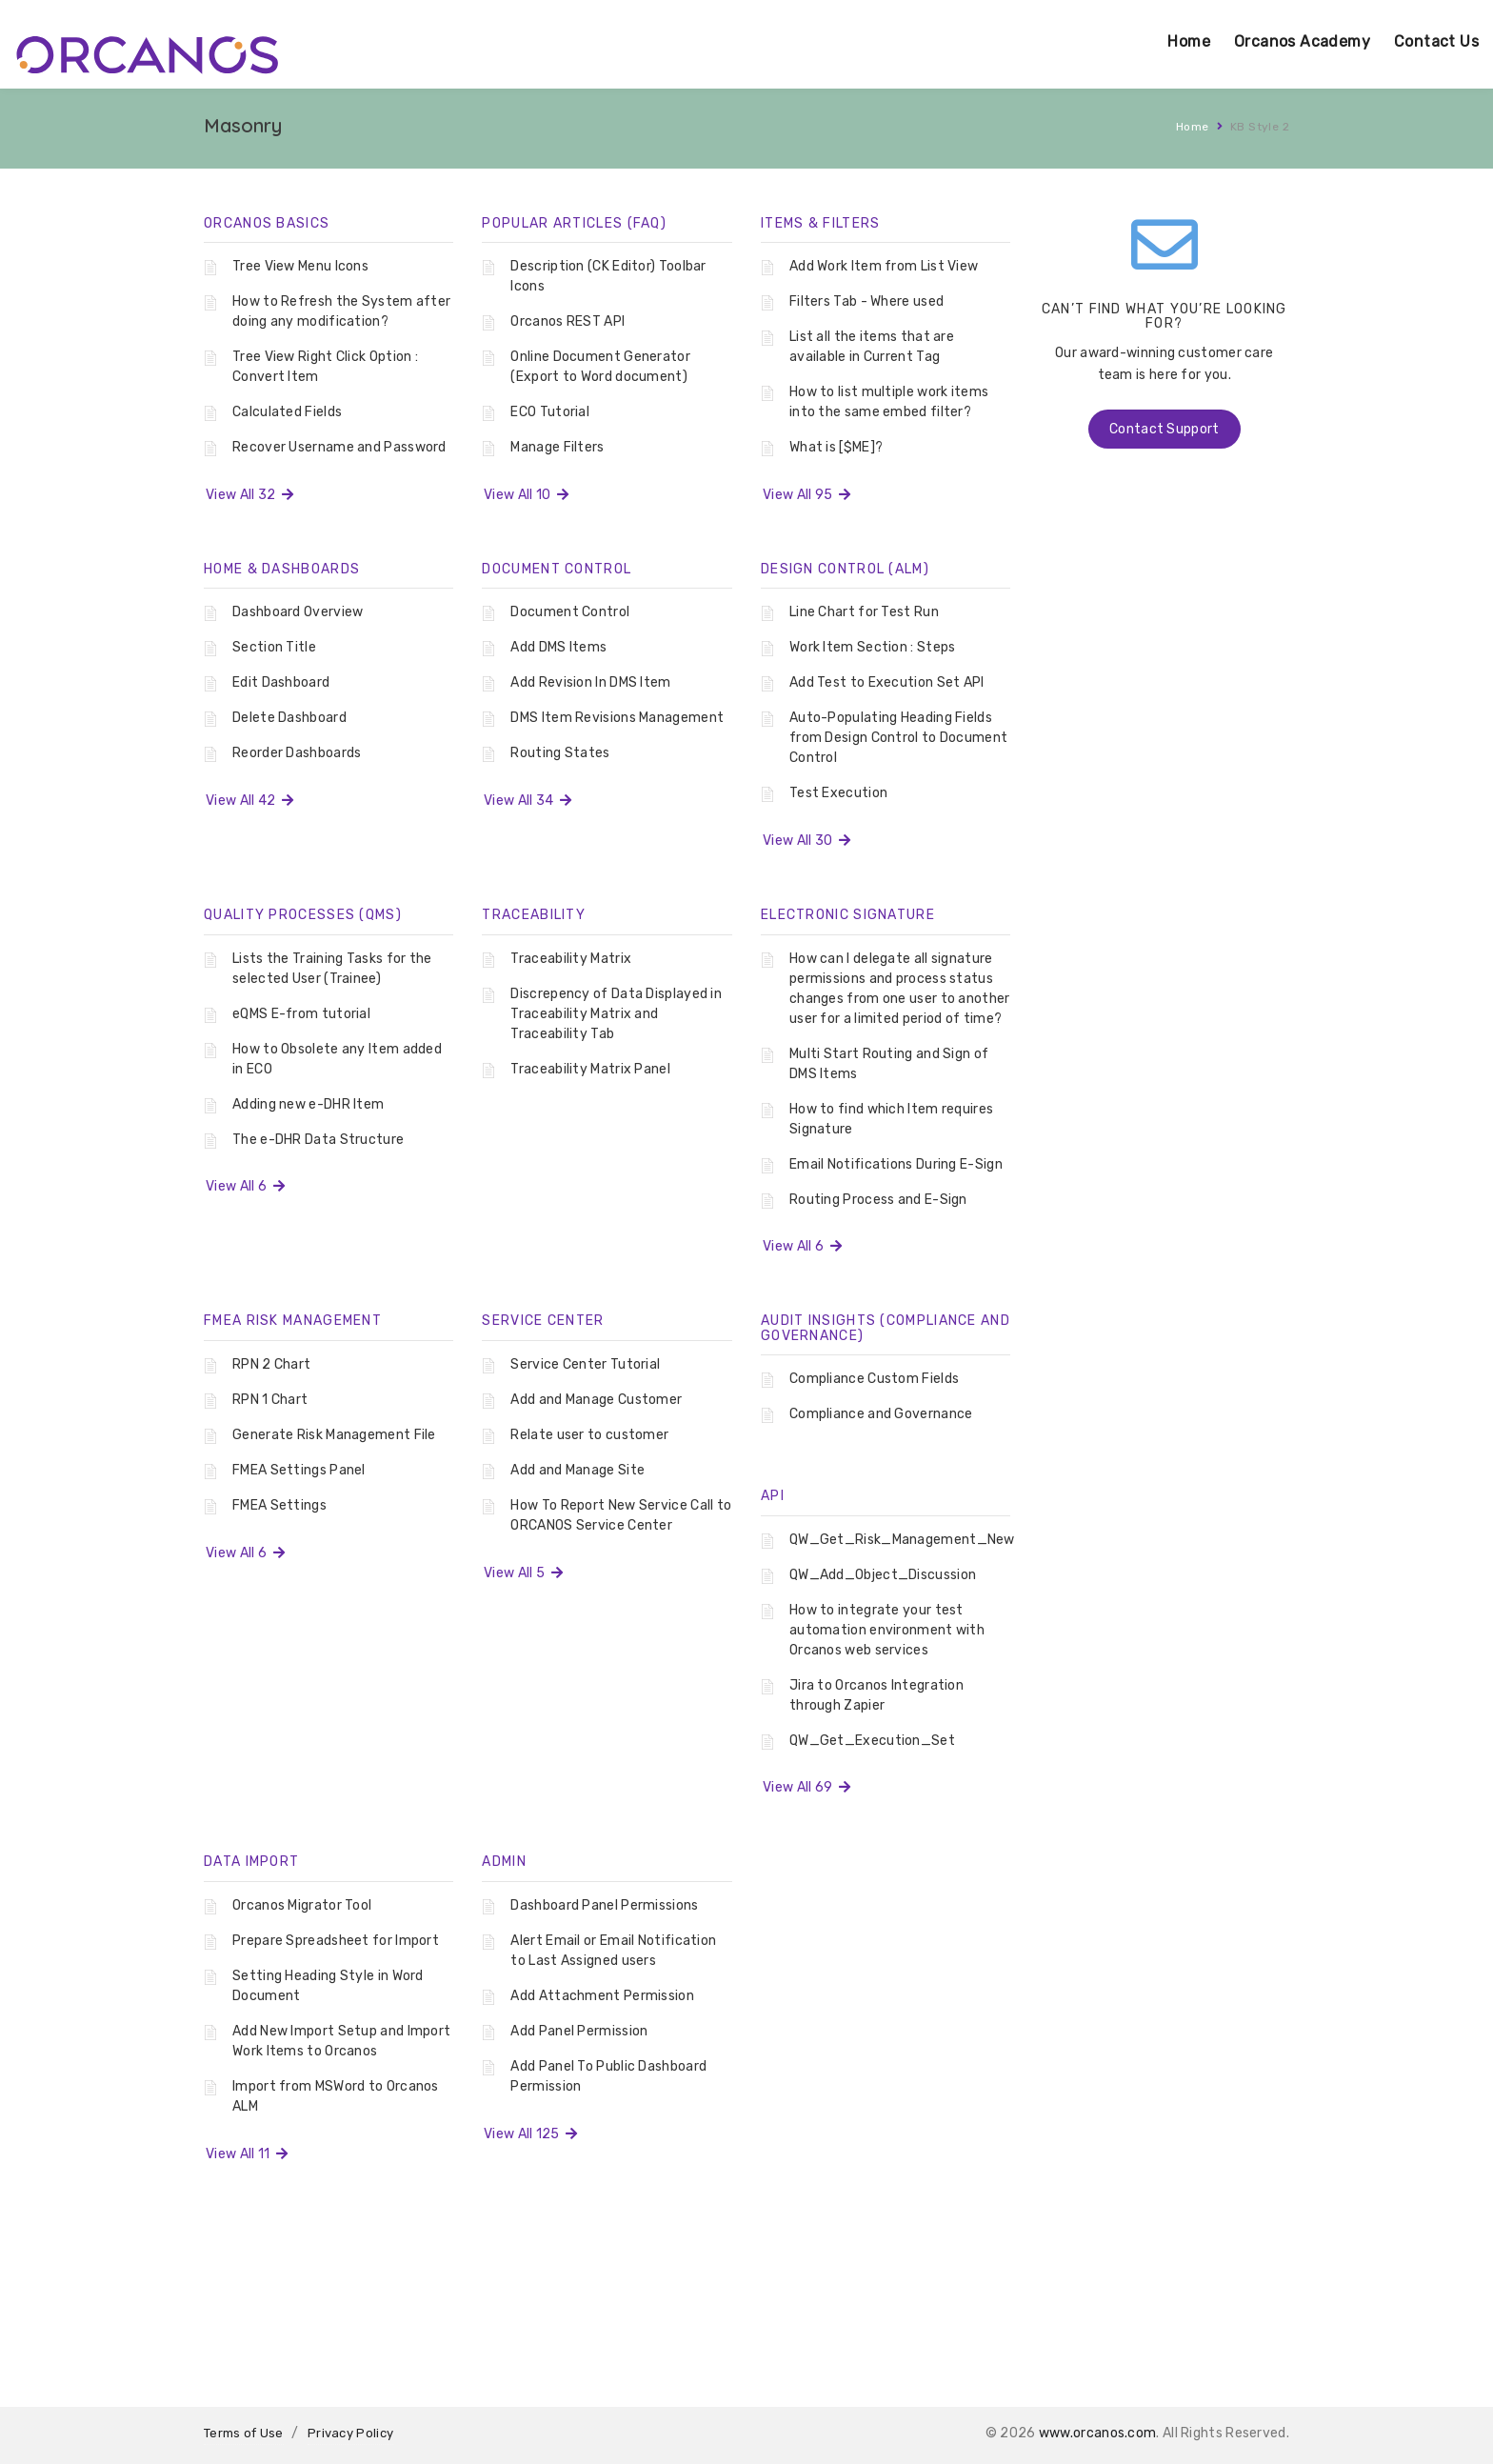 The width and height of the screenshot is (1493, 2464). Describe the element at coordinates (887, 682) in the screenshot. I see `Add Test to Execution Set API` at that location.